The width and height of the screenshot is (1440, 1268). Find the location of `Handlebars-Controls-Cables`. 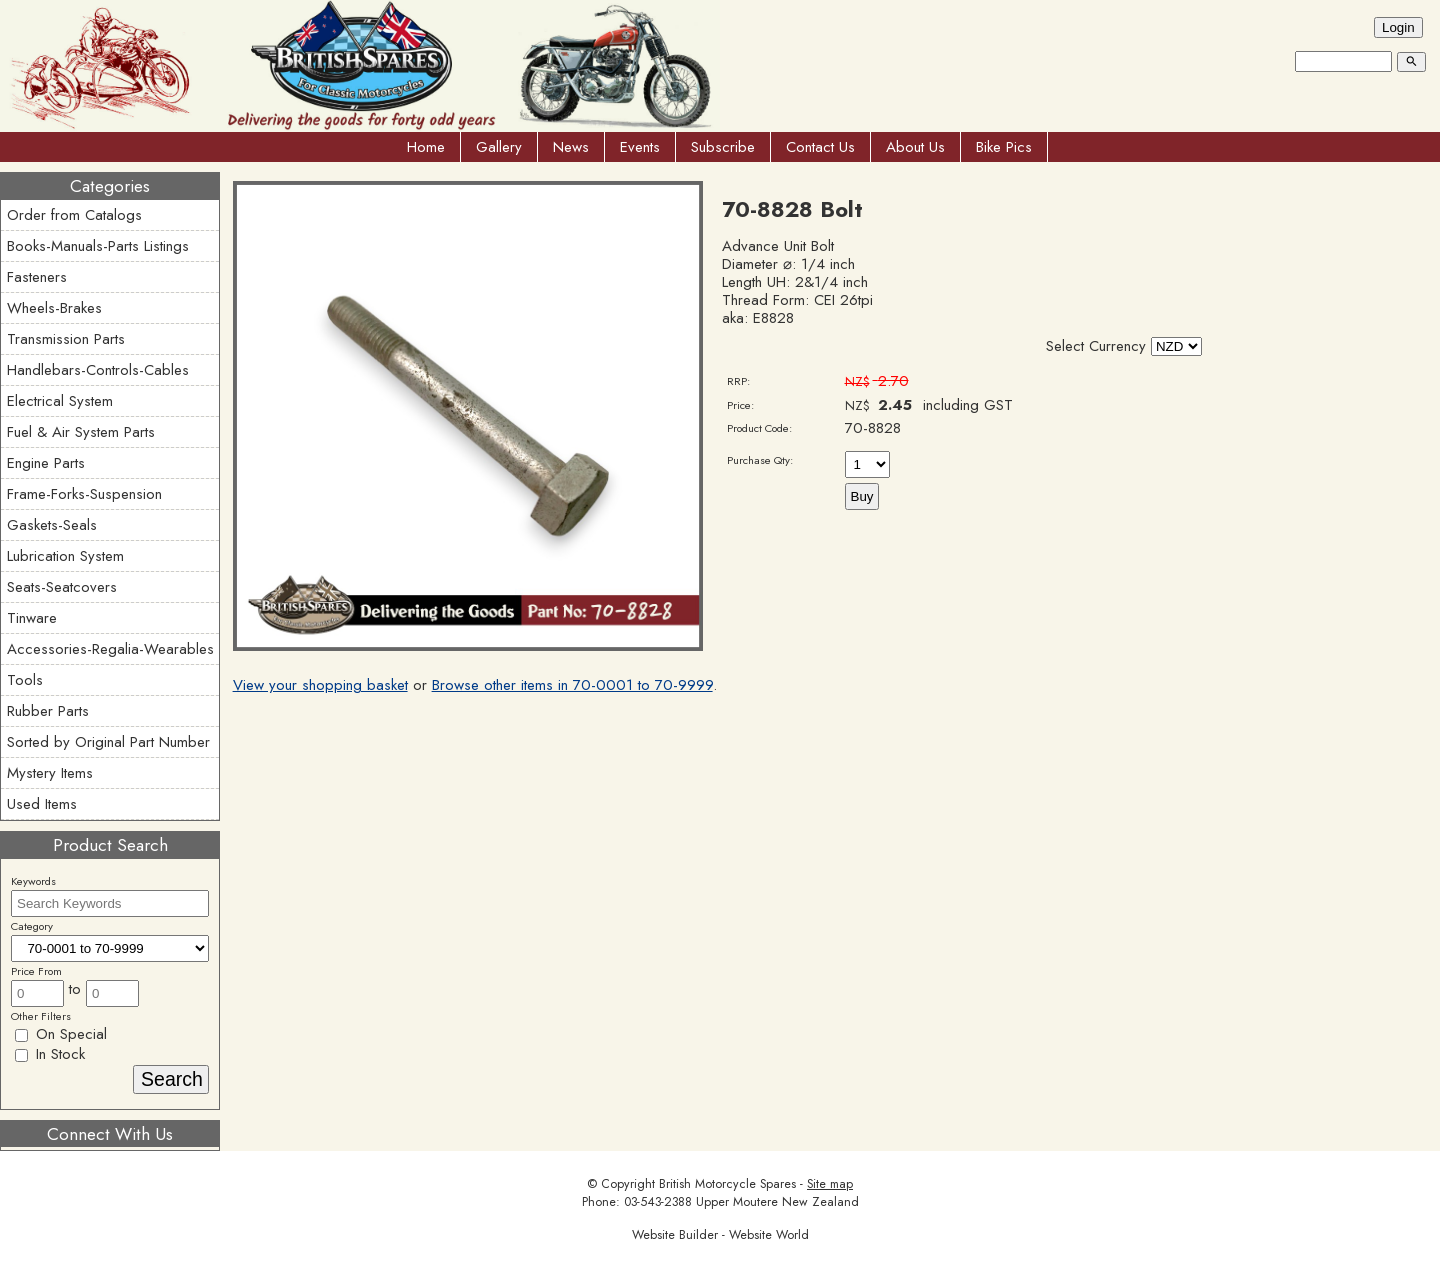

Handlebars-Controls-Cables is located at coordinates (98, 370).